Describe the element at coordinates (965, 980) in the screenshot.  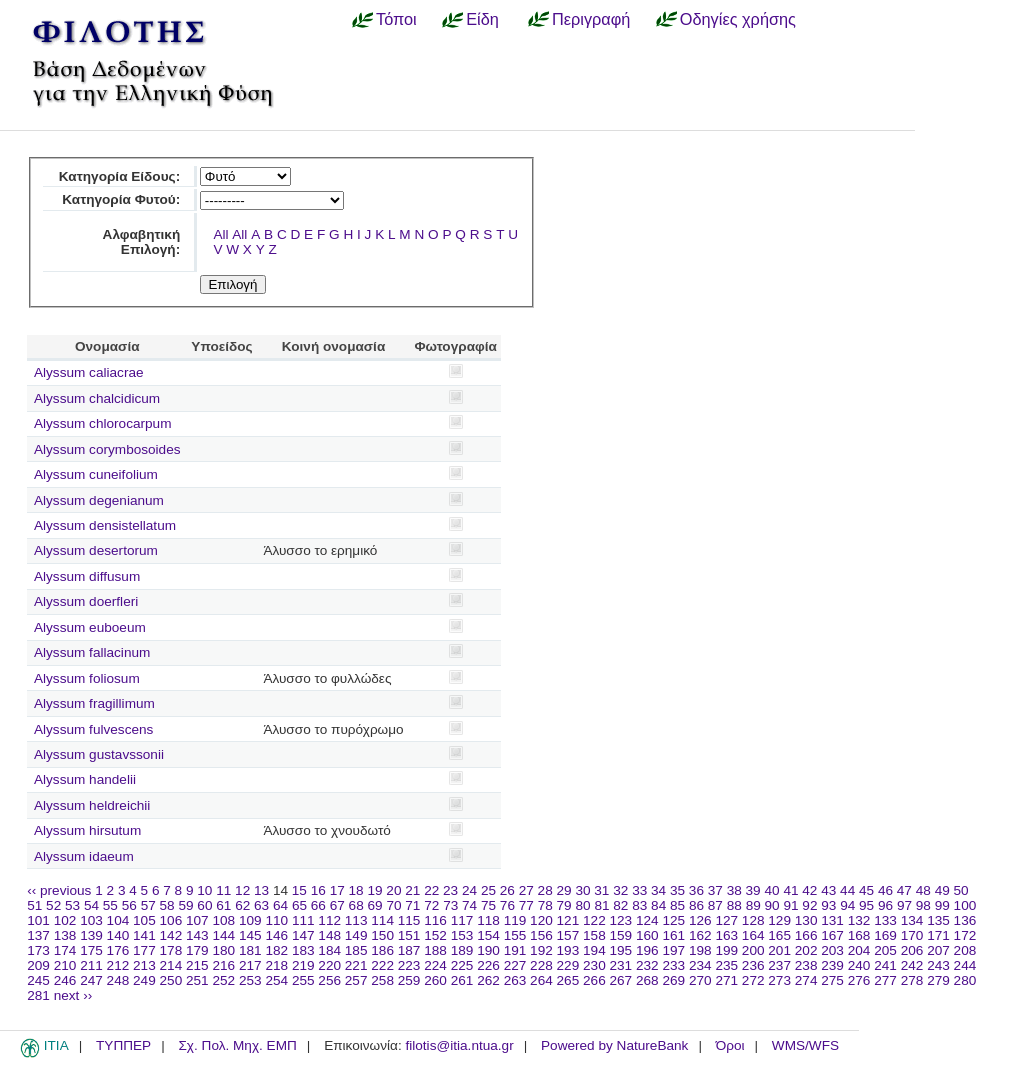
I see `280` at that location.